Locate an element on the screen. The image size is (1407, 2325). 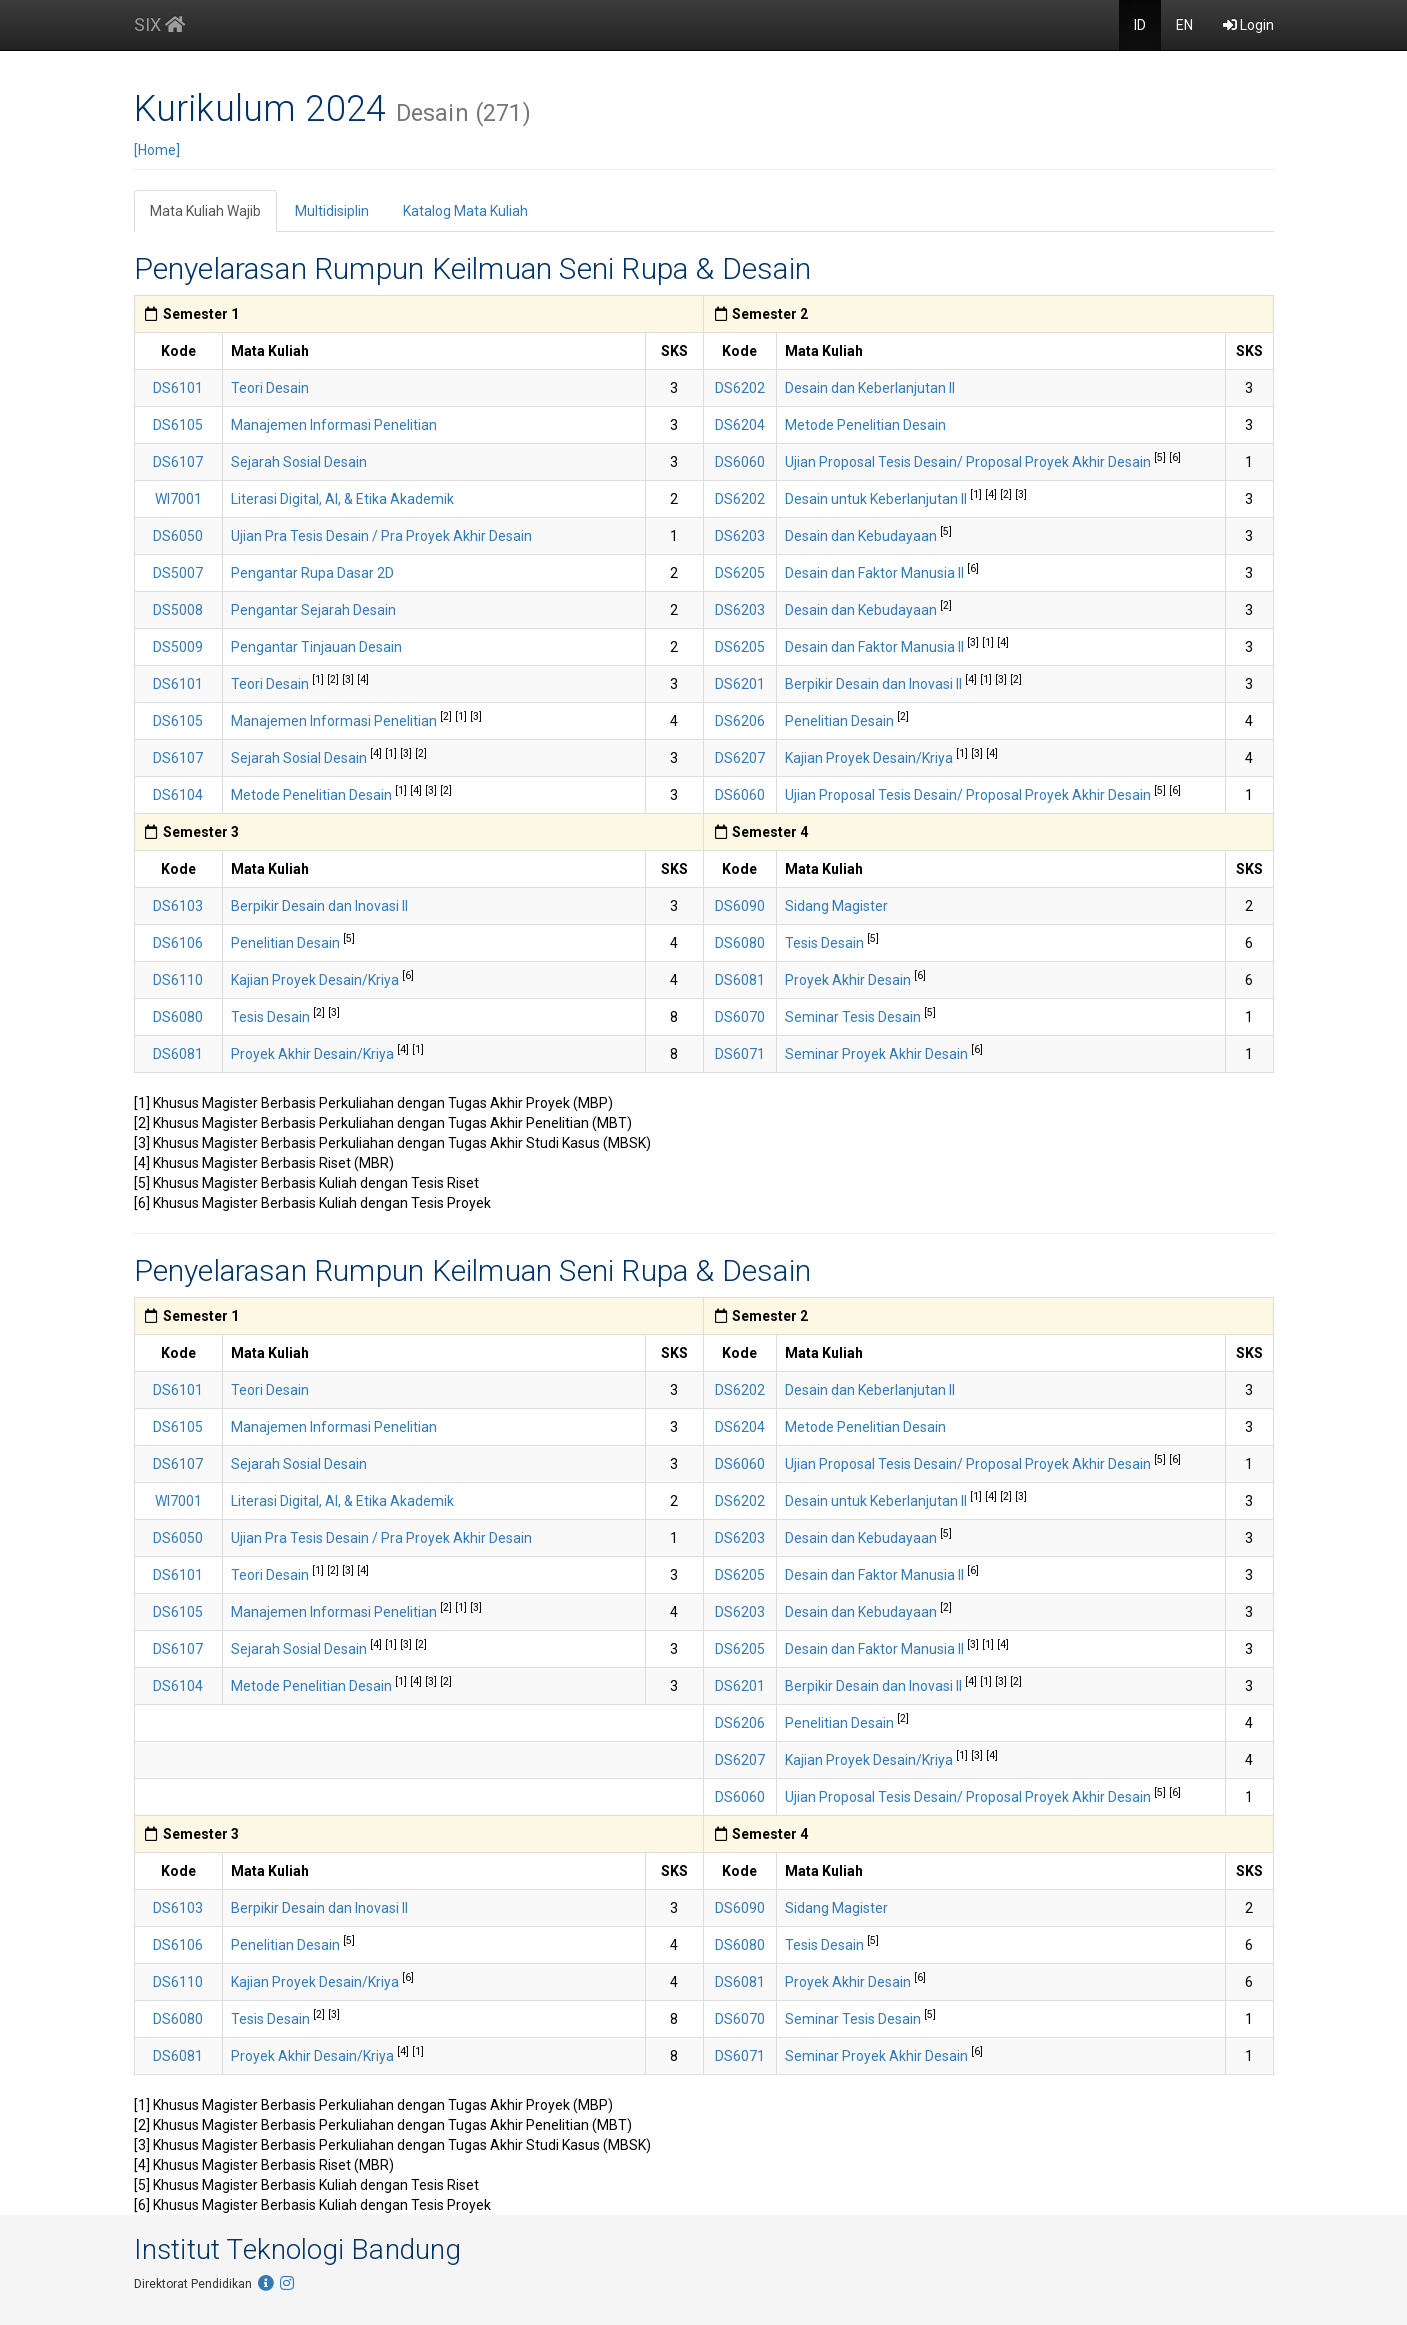
DS5009 is located at coordinates (178, 647).